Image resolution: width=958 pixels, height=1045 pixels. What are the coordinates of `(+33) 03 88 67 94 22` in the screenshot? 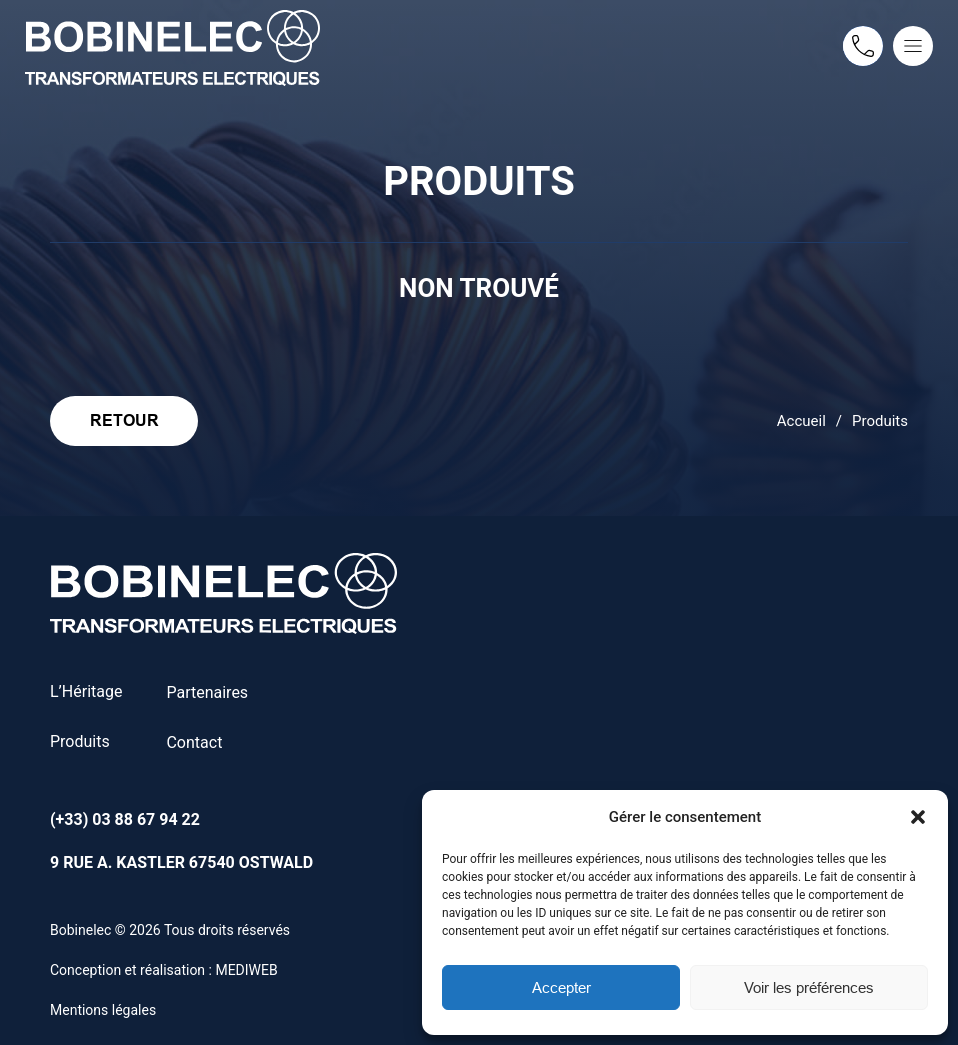 It's located at (125, 819).